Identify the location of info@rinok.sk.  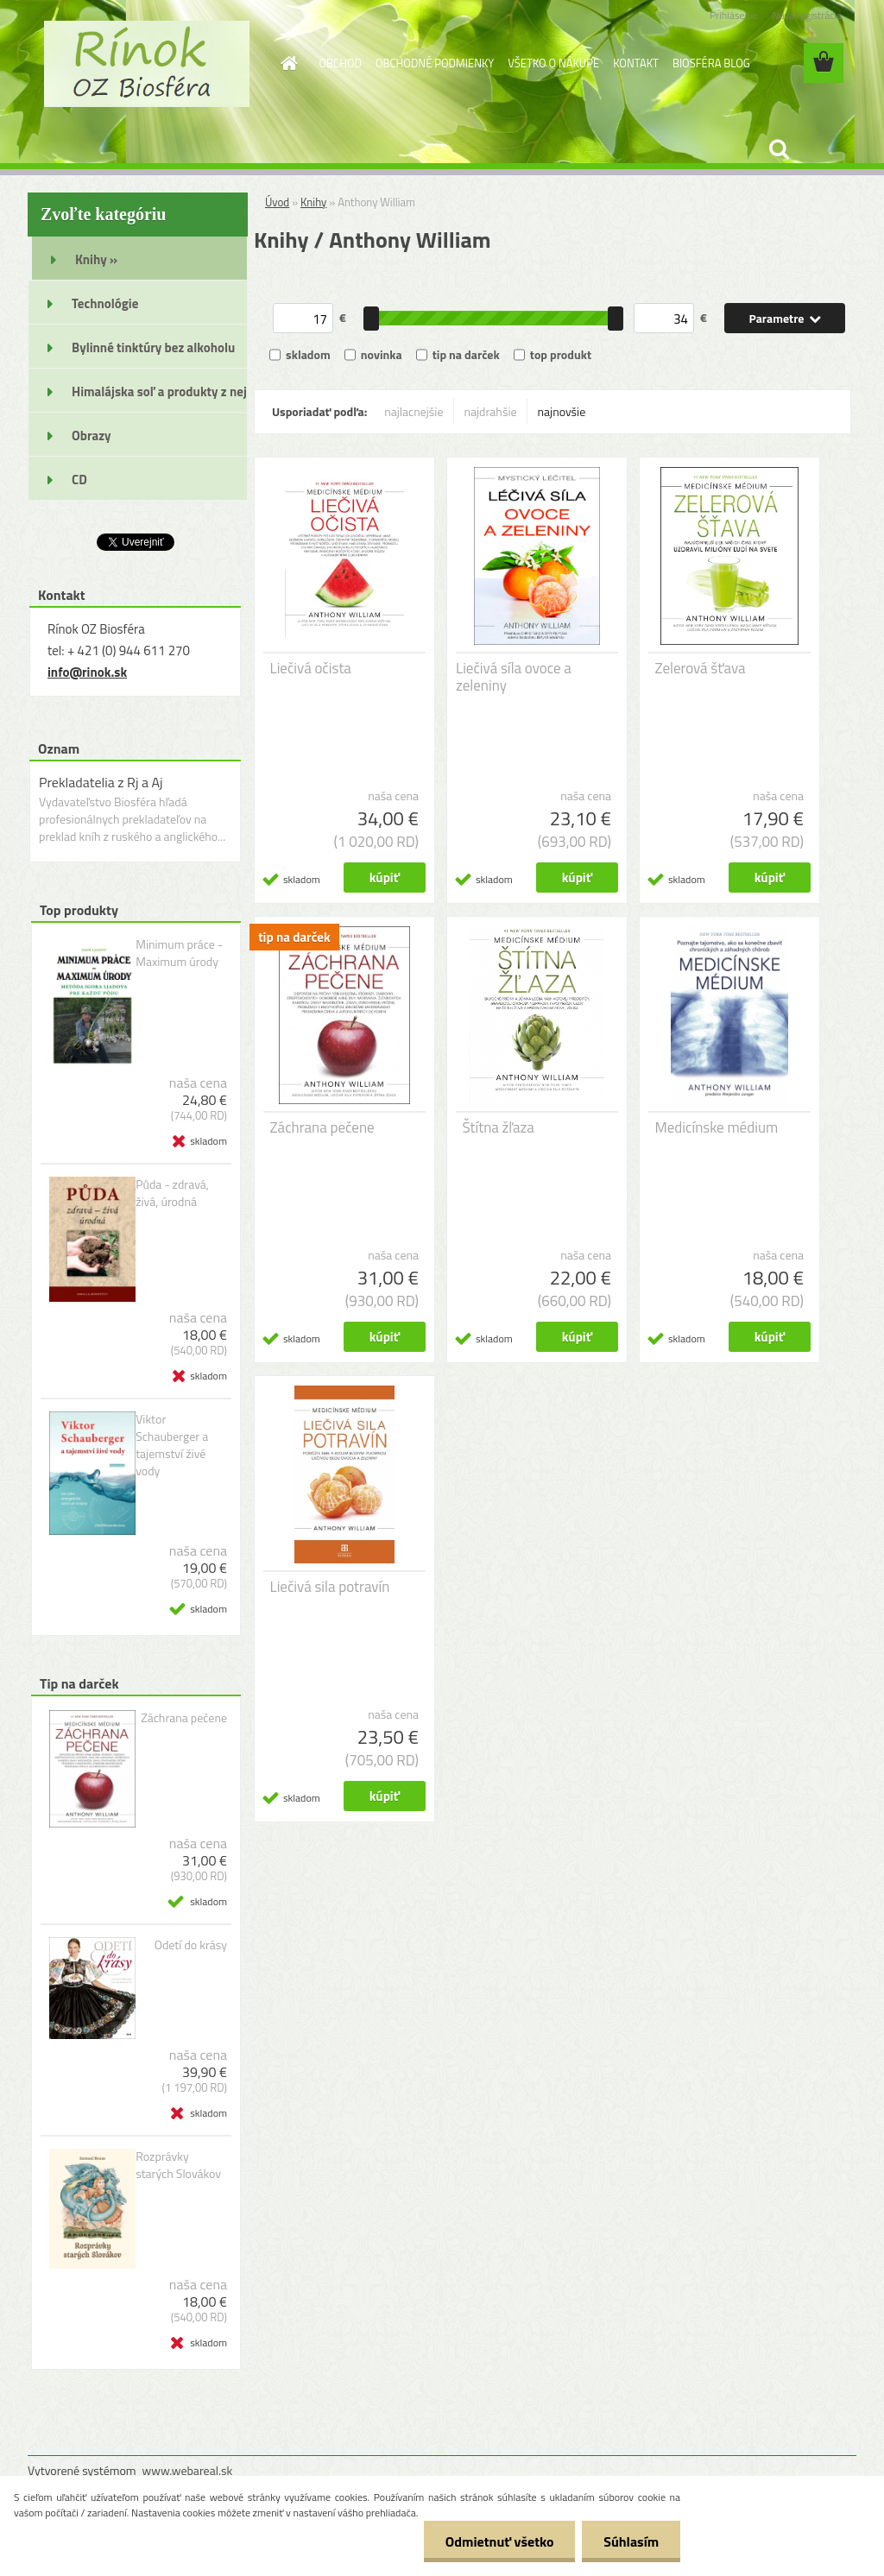
(87, 672).